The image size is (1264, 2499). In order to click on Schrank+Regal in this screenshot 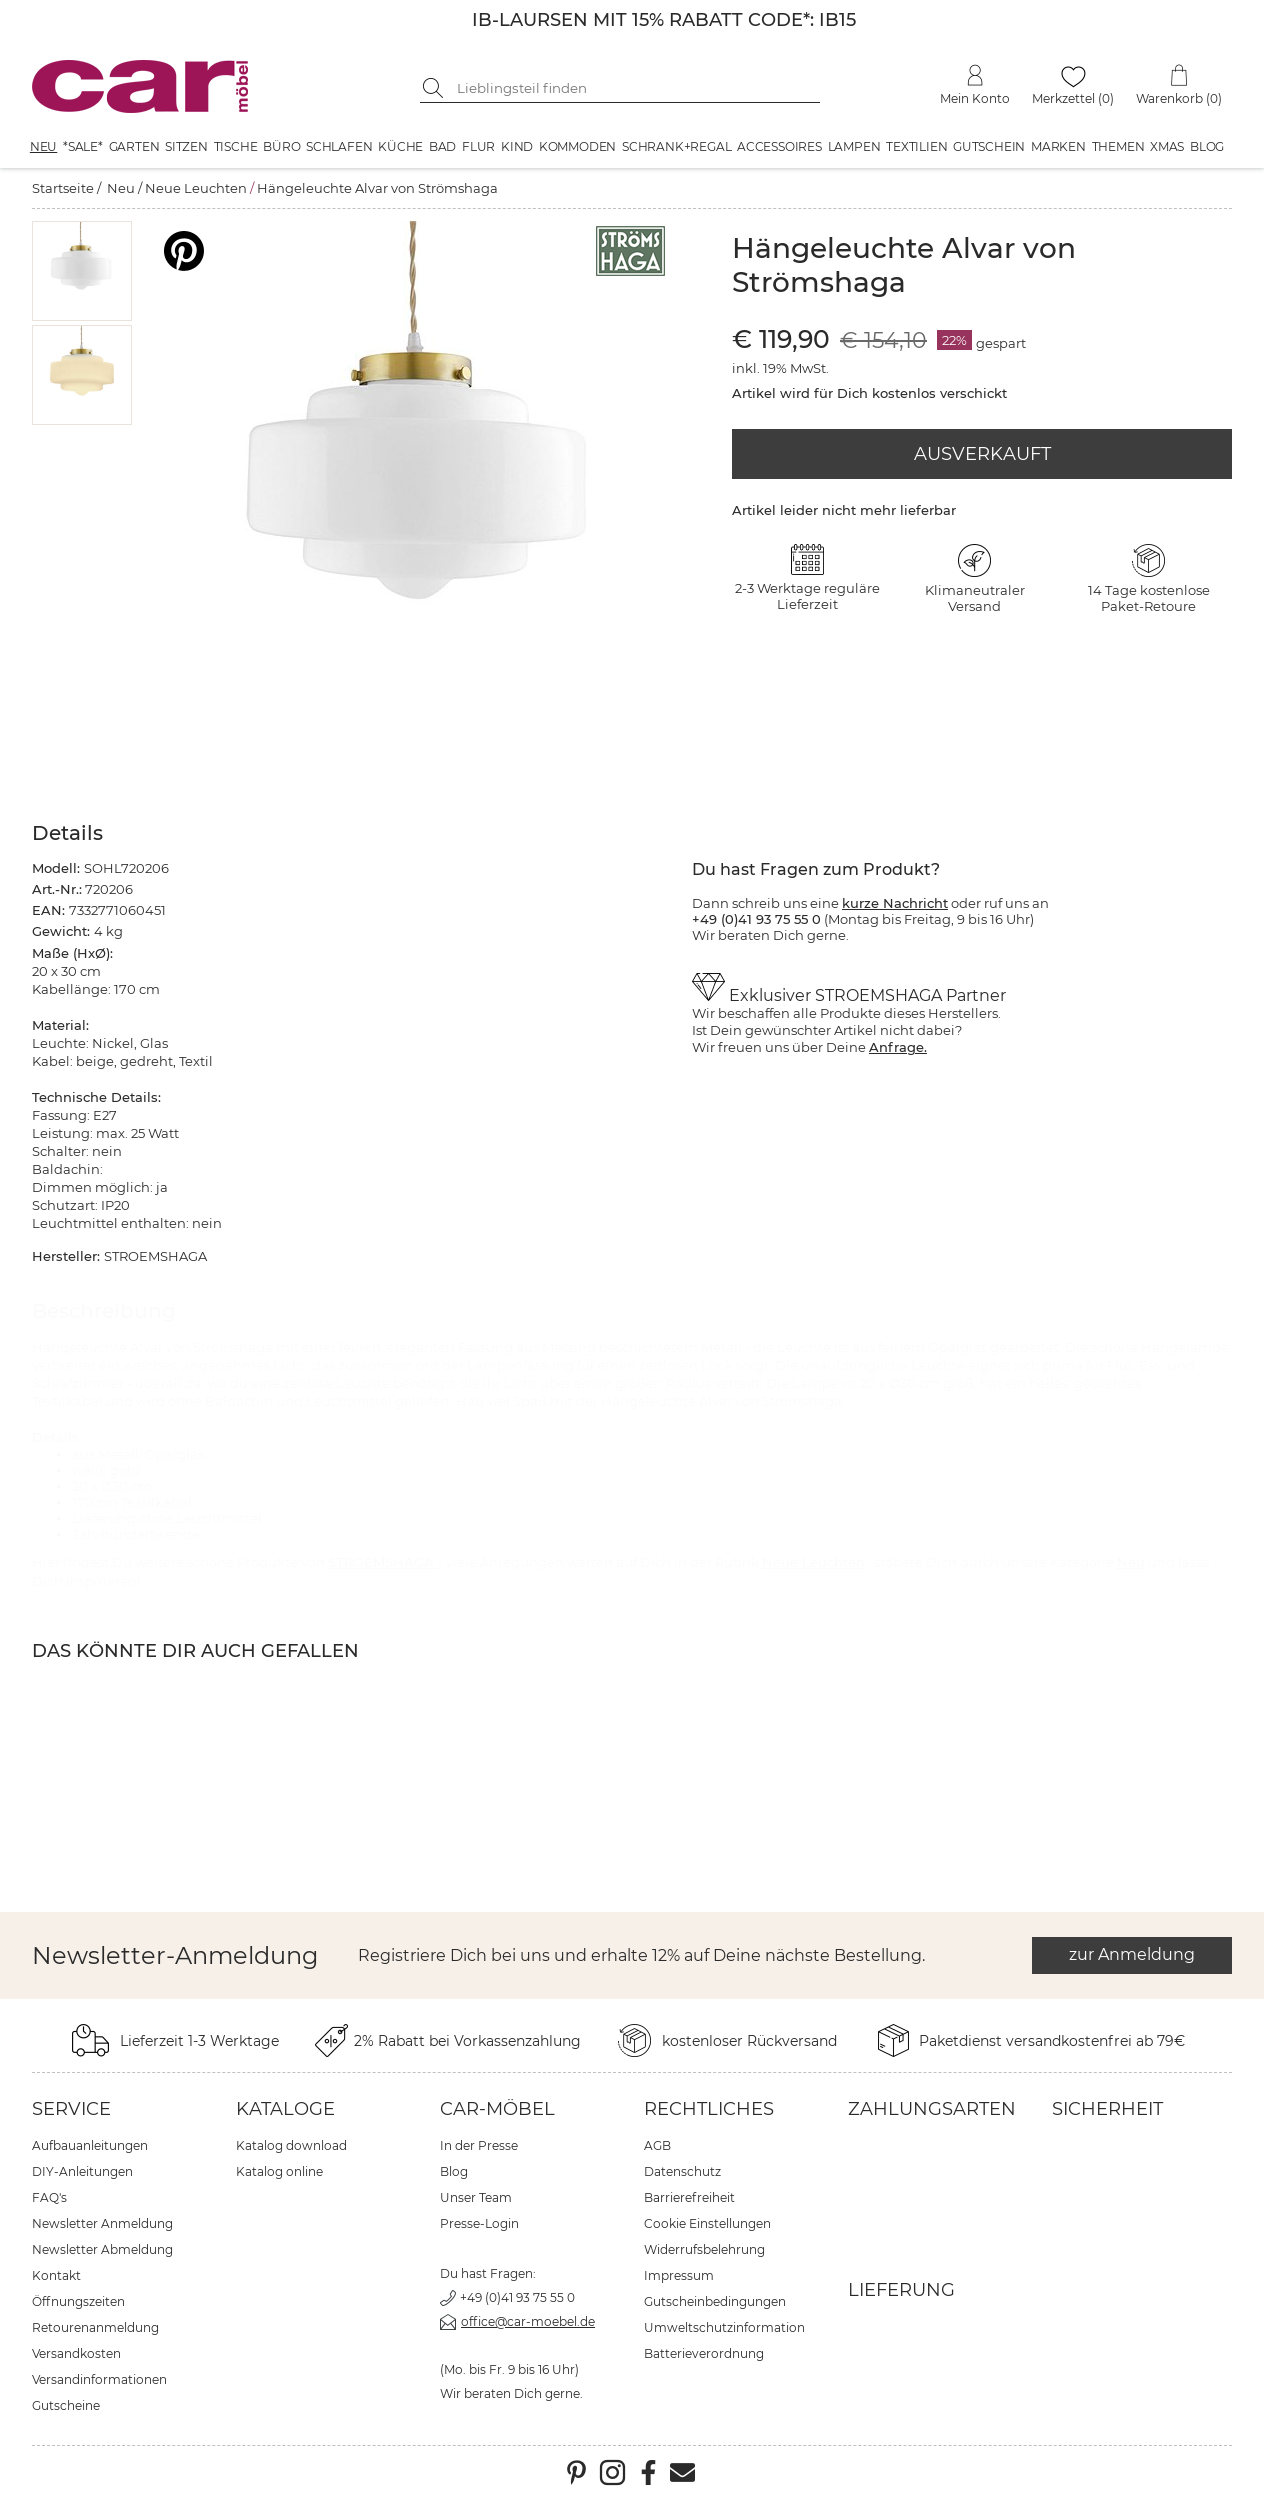, I will do `click(676, 146)`.